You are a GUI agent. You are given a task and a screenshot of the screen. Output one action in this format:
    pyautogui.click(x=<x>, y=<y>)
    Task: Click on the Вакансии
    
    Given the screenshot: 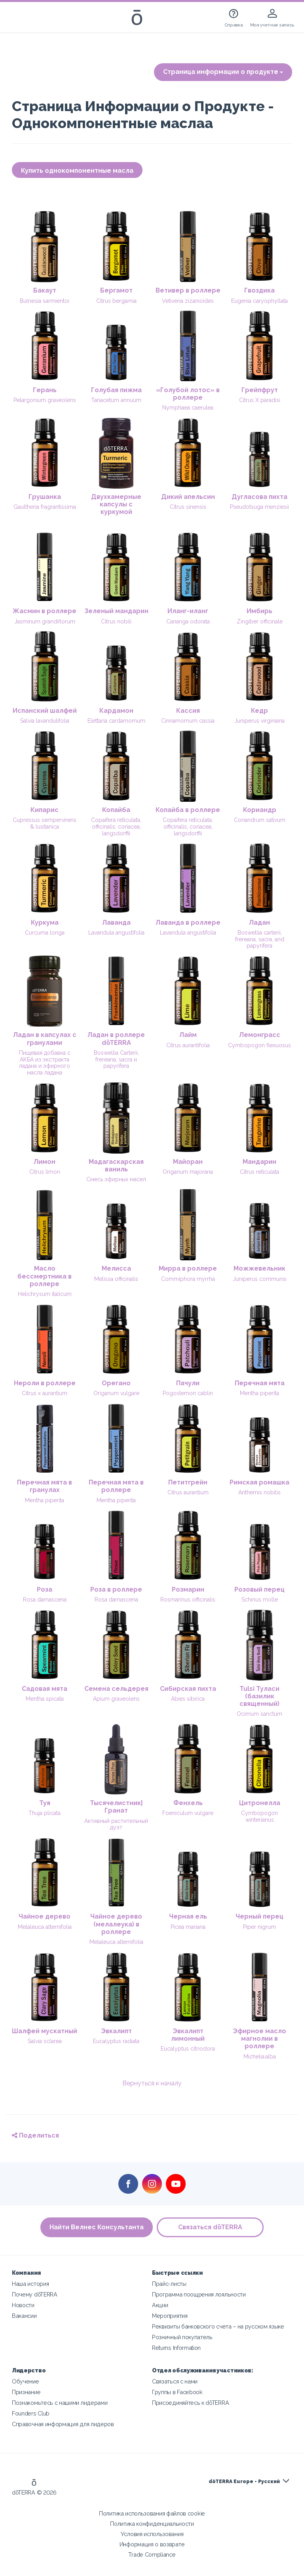 What is the action you would take?
    pyautogui.click(x=24, y=2315)
    